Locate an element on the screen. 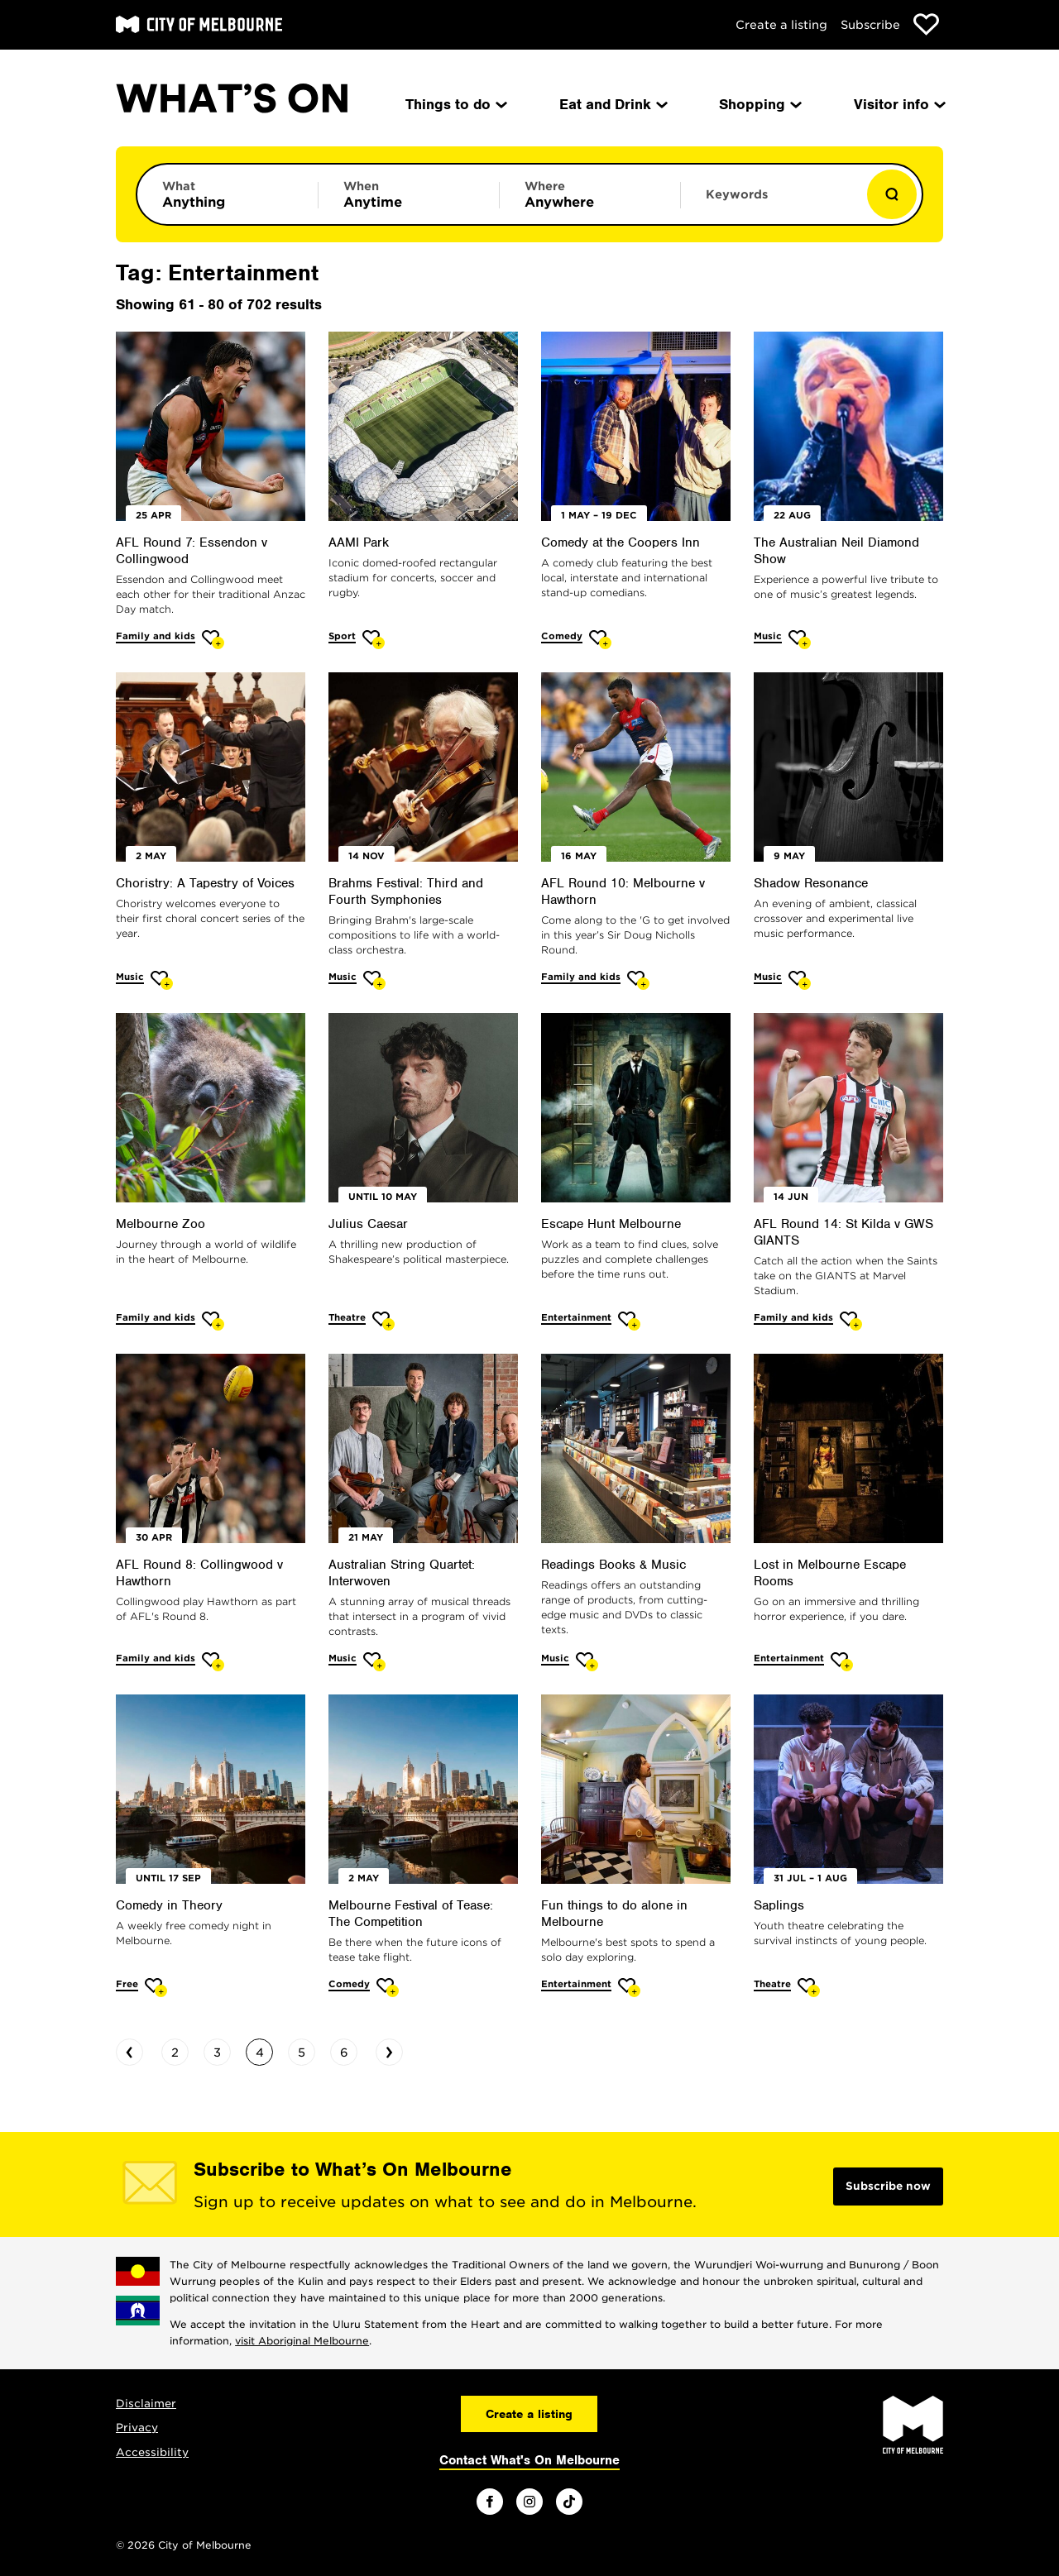 The height and width of the screenshot is (2576, 1059). Disclaimer is located at coordinates (146, 2403).